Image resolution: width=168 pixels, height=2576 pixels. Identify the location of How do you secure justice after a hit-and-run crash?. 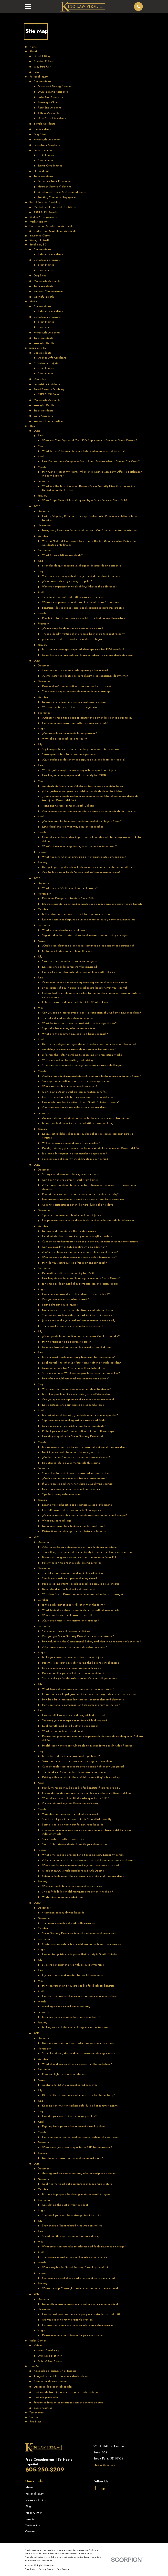
(74, 1262).